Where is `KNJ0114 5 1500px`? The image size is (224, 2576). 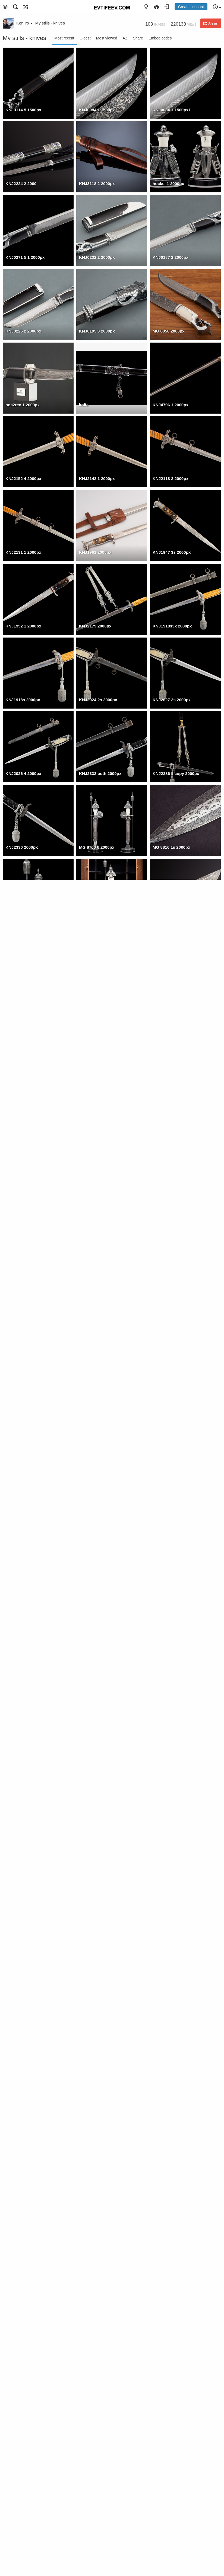 KNJ0114 5 1500px is located at coordinates (23, 109).